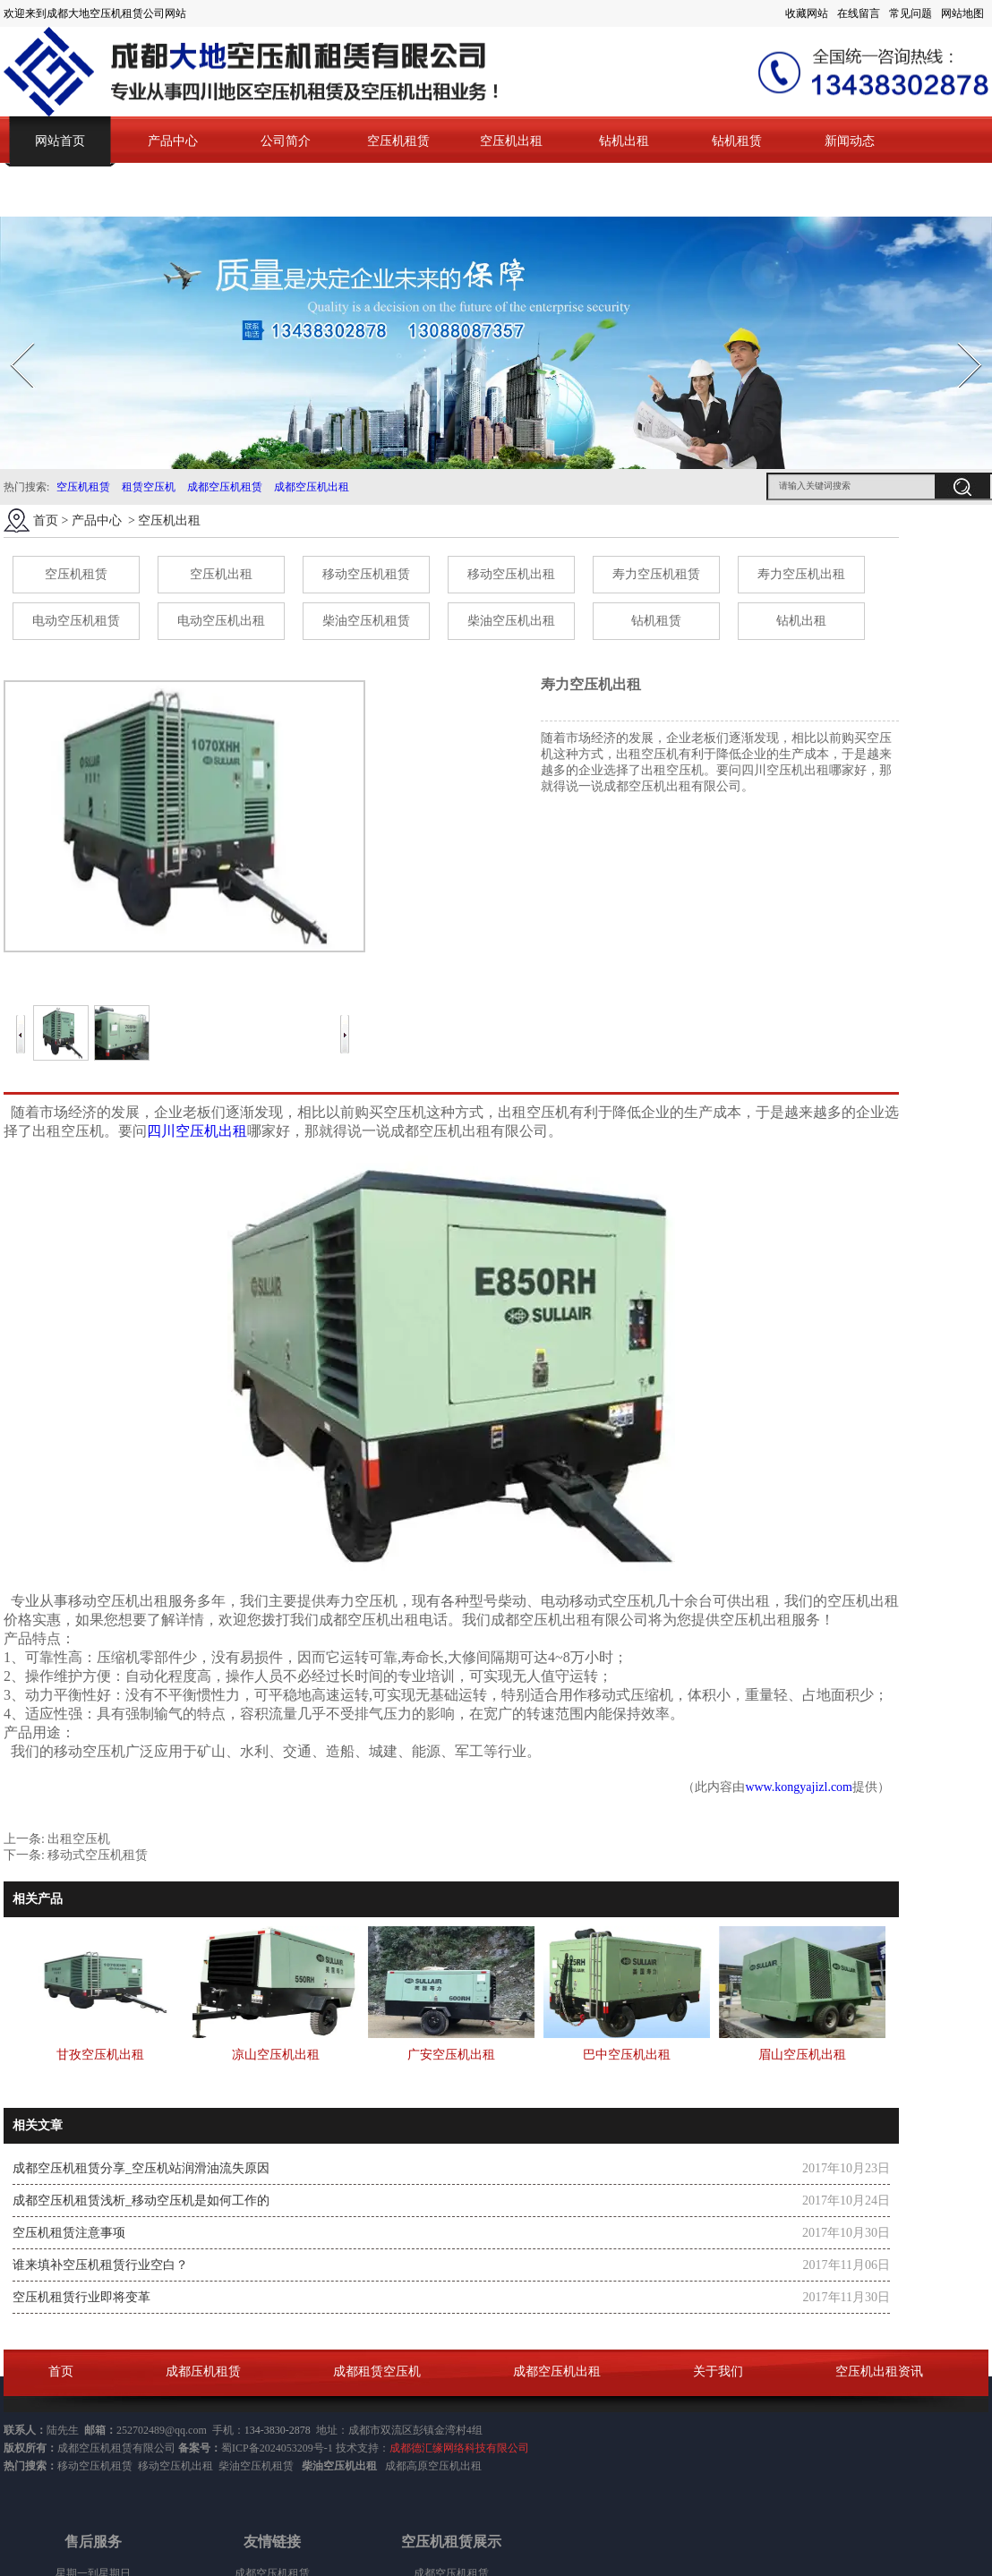  What do you see at coordinates (959, 337) in the screenshot?
I see `Next` at bounding box center [959, 337].